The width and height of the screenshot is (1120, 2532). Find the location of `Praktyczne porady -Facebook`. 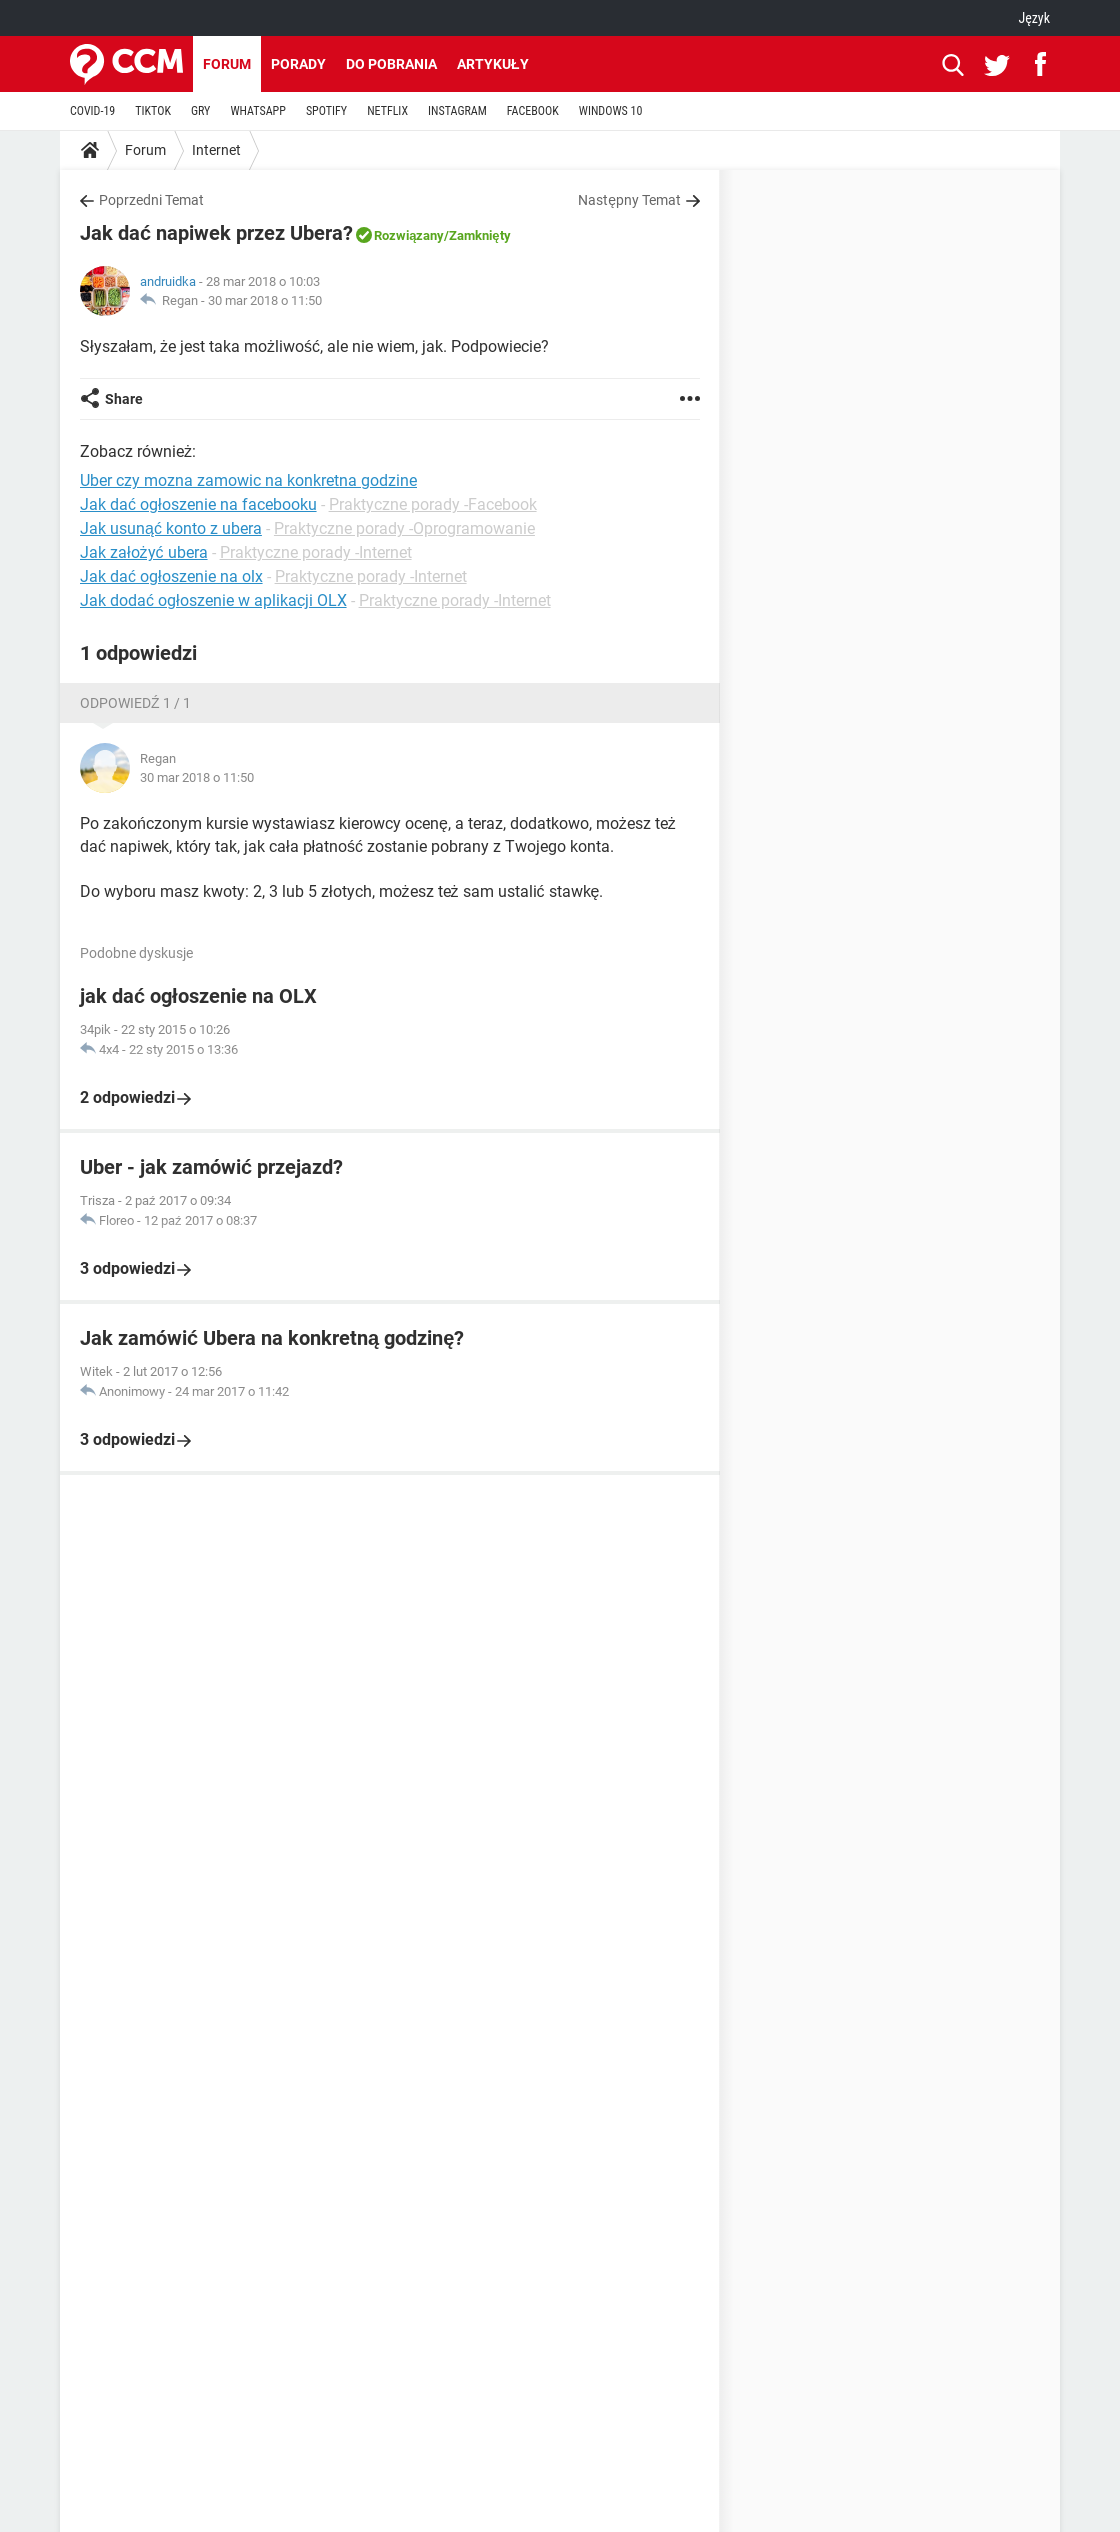

Praktyczne porady -Facebook is located at coordinates (433, 504).